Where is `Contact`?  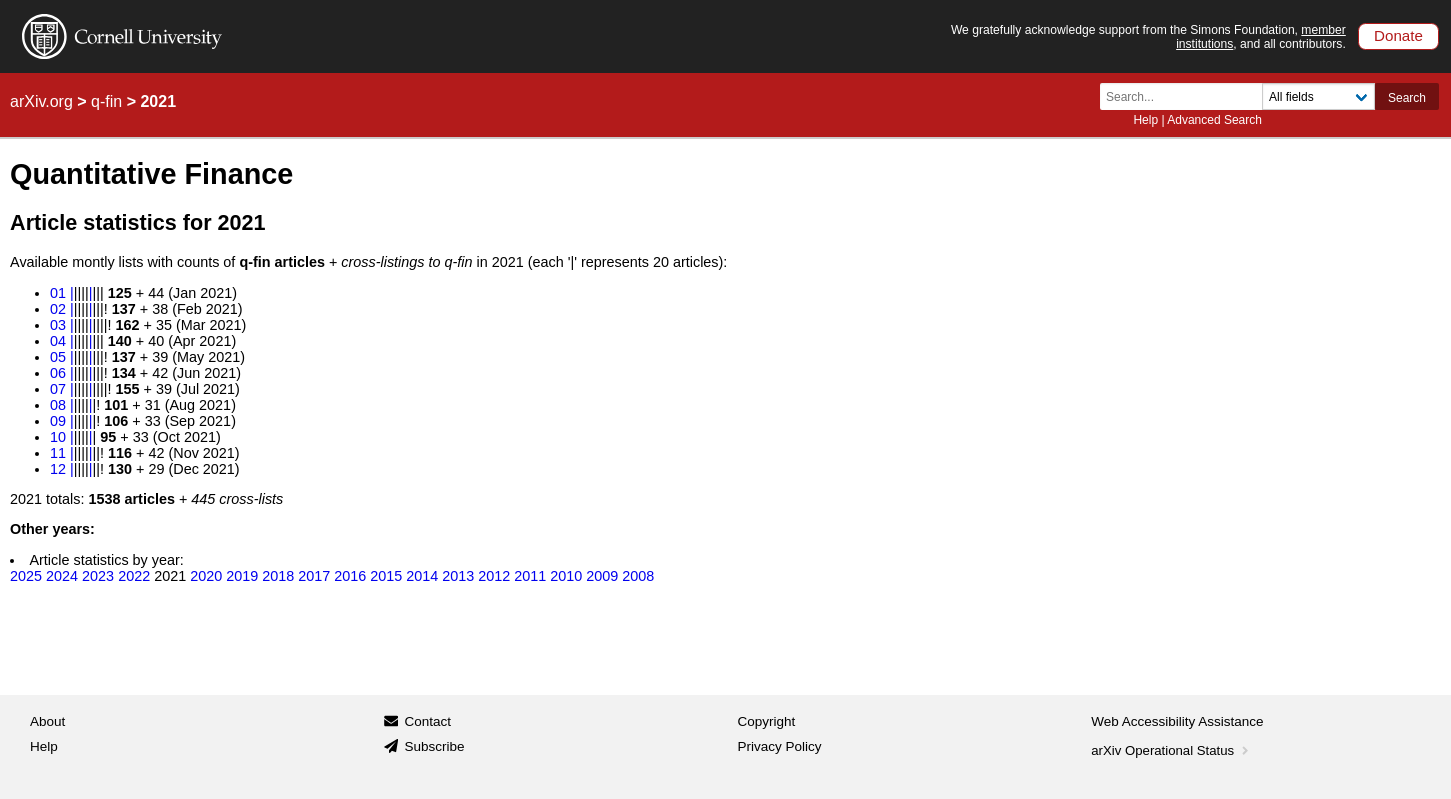
Contact is located at coordinates (427, 721).